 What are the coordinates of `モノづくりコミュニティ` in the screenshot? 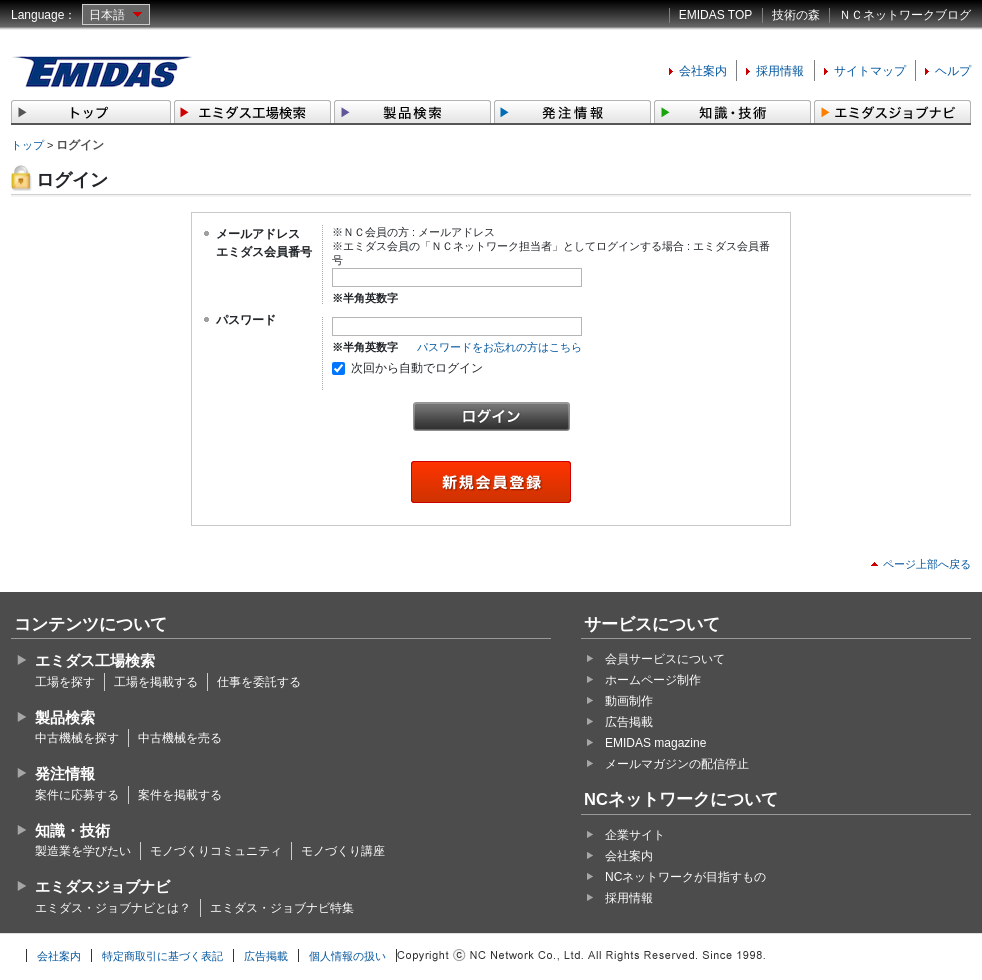 It's located at (216, 851).